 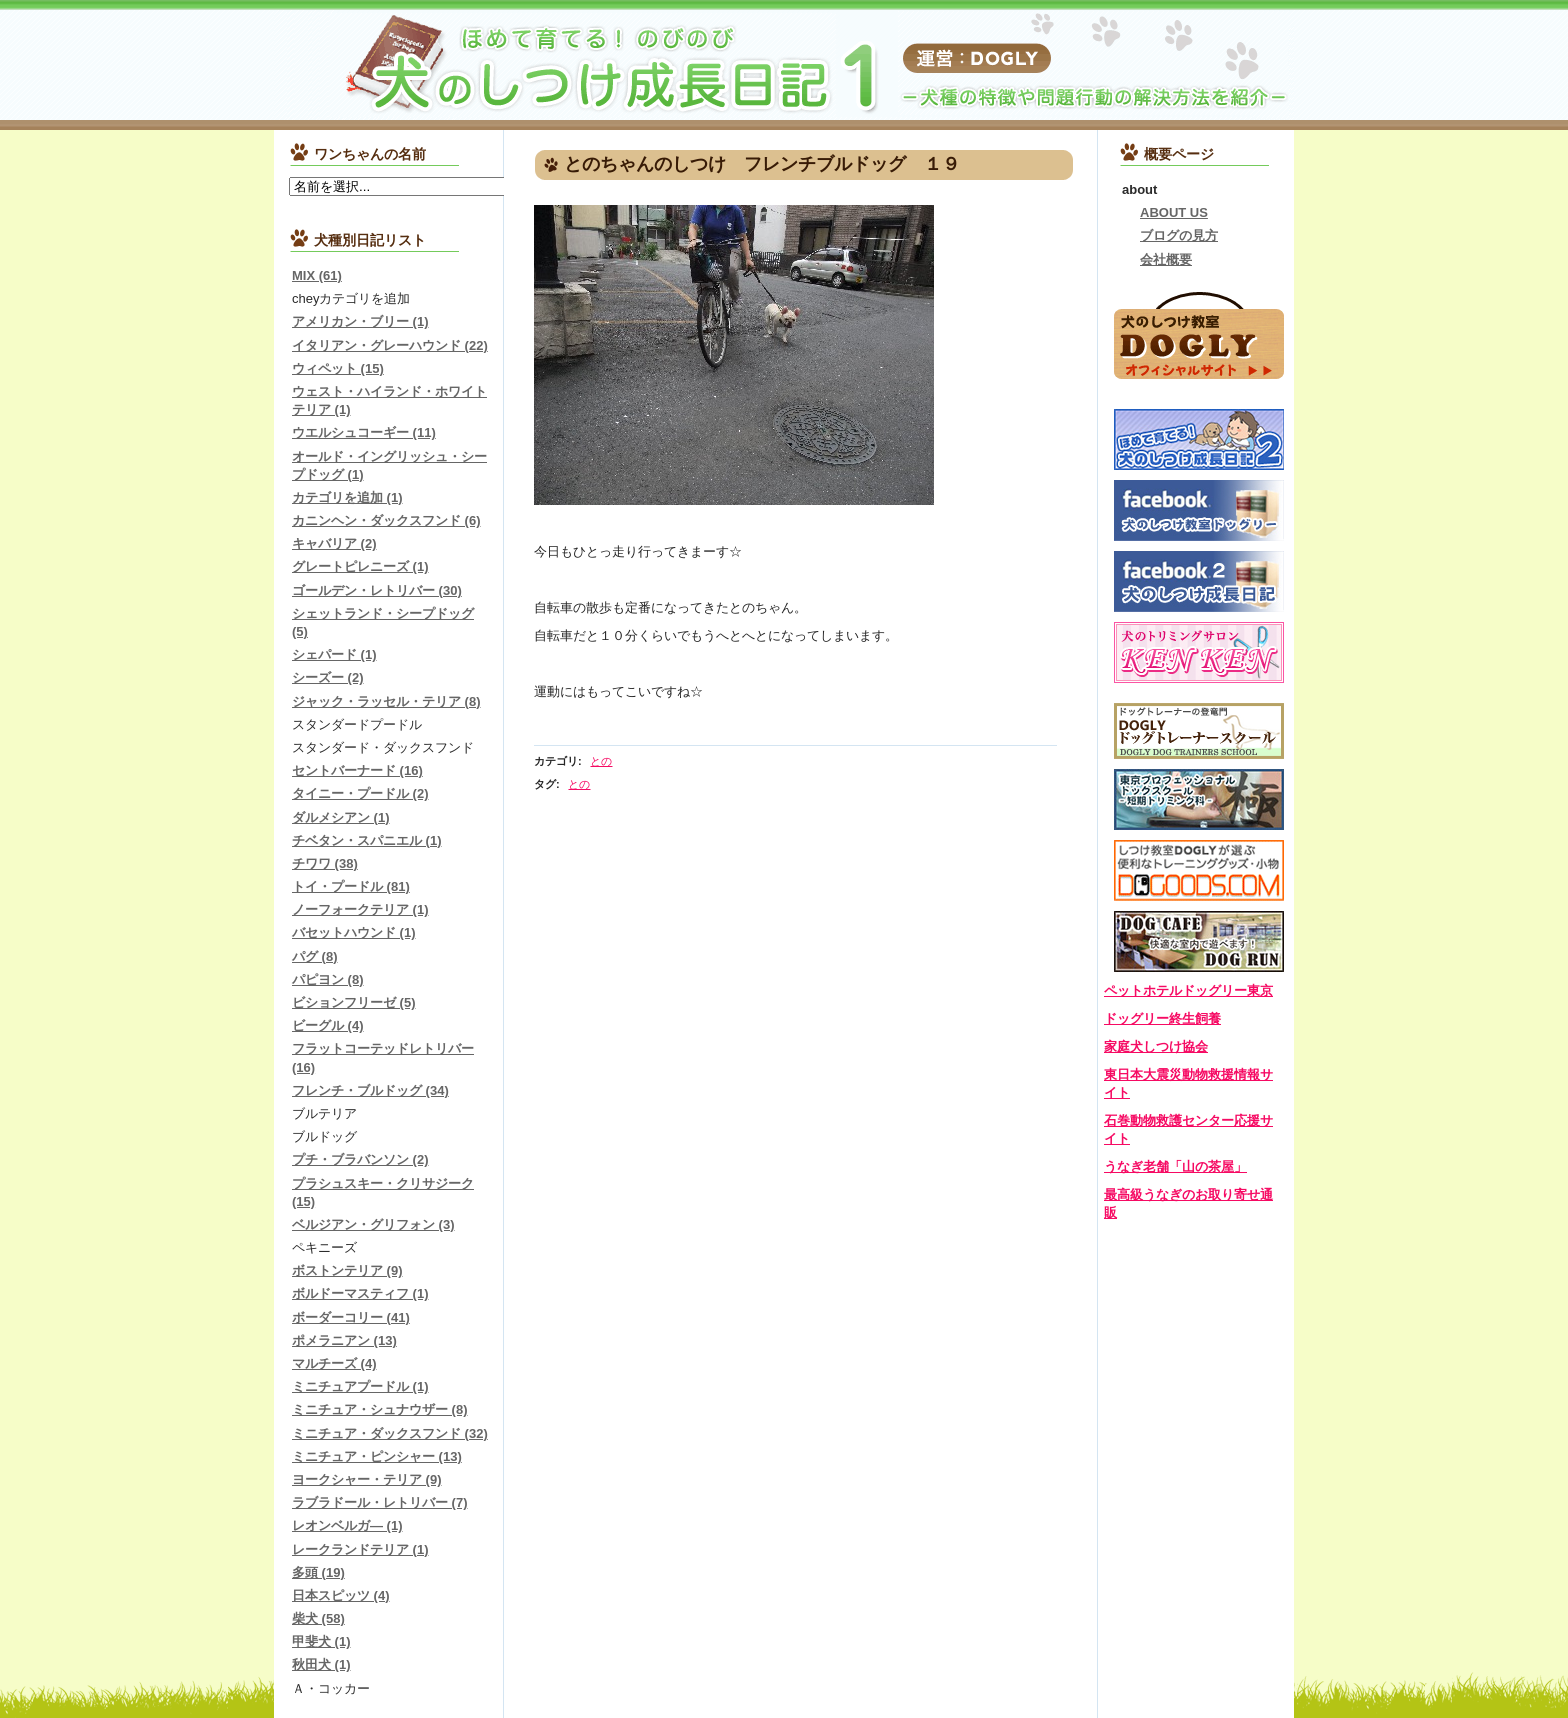 What do you see at coordinates (338, 368) in the screenshot?
I see `ウィペット (15)` at bounding box center [338, 368].